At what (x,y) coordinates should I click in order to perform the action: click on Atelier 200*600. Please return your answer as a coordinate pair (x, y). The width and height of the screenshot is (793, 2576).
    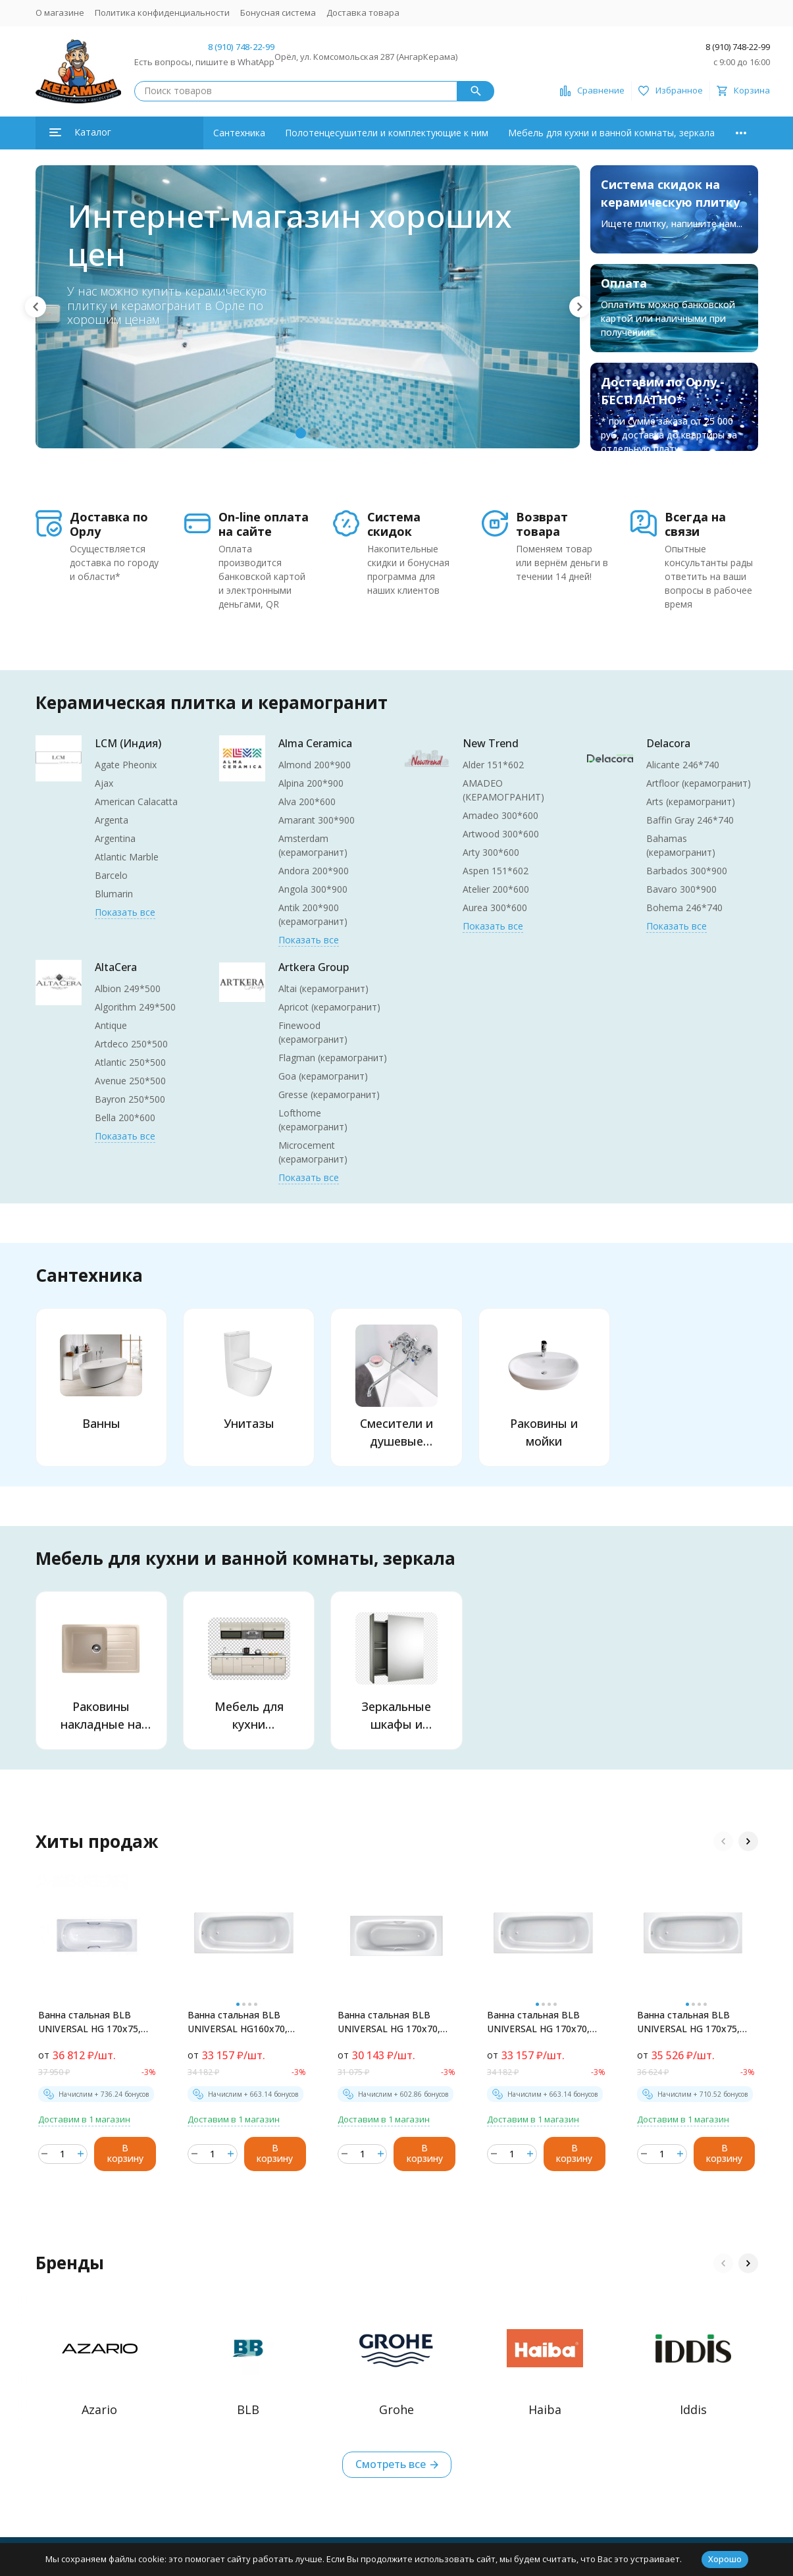
    Looking at the image, I should click on (496, 889).